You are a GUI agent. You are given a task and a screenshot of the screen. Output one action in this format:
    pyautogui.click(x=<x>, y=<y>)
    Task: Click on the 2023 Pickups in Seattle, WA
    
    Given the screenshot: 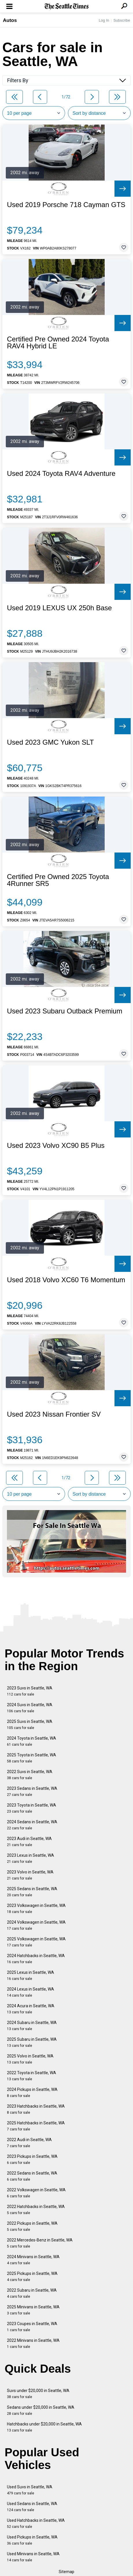 What is the action you would take?
    pyautogui.click(x=32, y=2159)
    